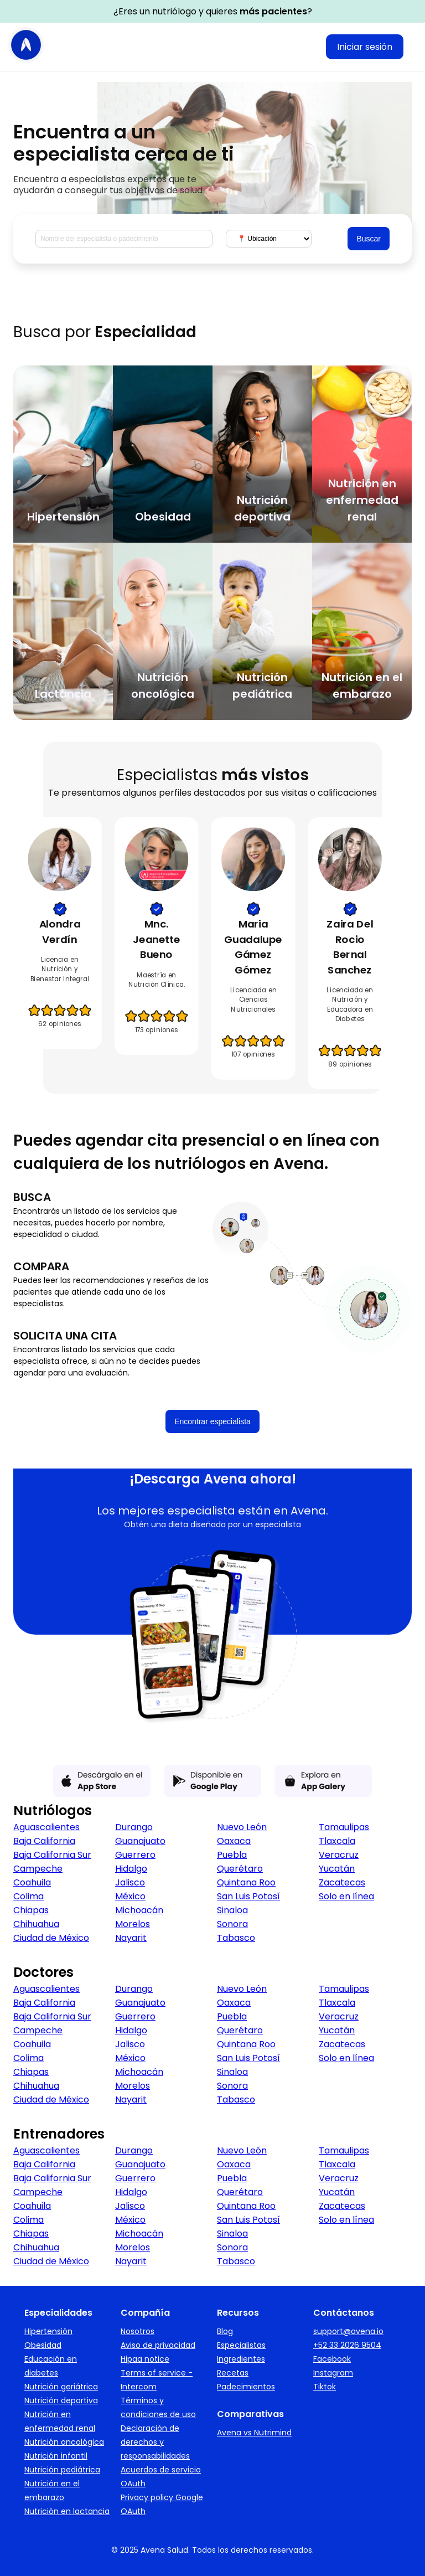 This screenshot has height=2576, width=425. What do you see at coordinates (51, 1937) in the screenshot?
I see `Ciudad de México` at bounding box center [51, 1937].